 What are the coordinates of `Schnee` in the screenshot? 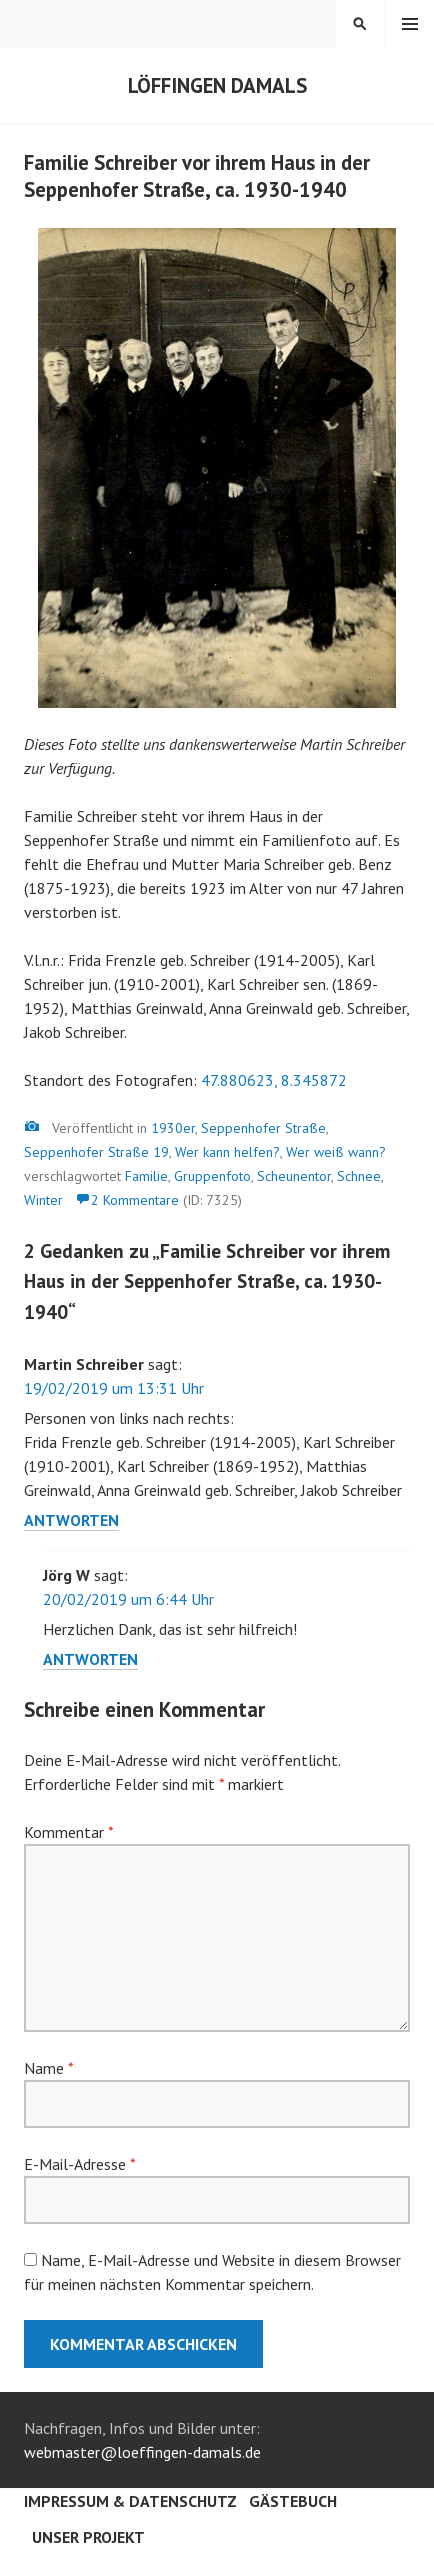 It's located at (359, 1176).